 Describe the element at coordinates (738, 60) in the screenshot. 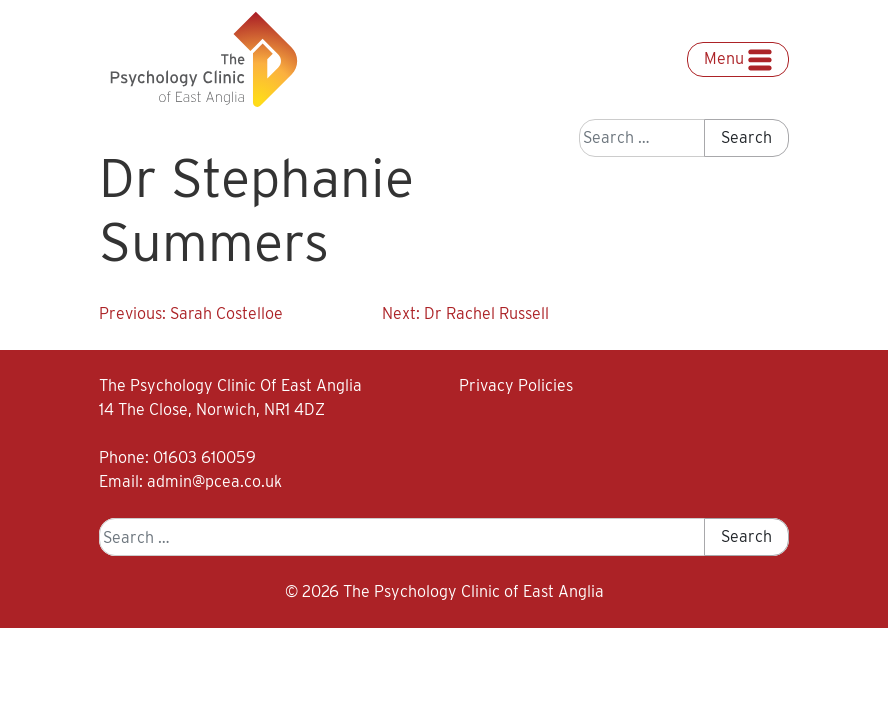

I see `Menu` at that location.